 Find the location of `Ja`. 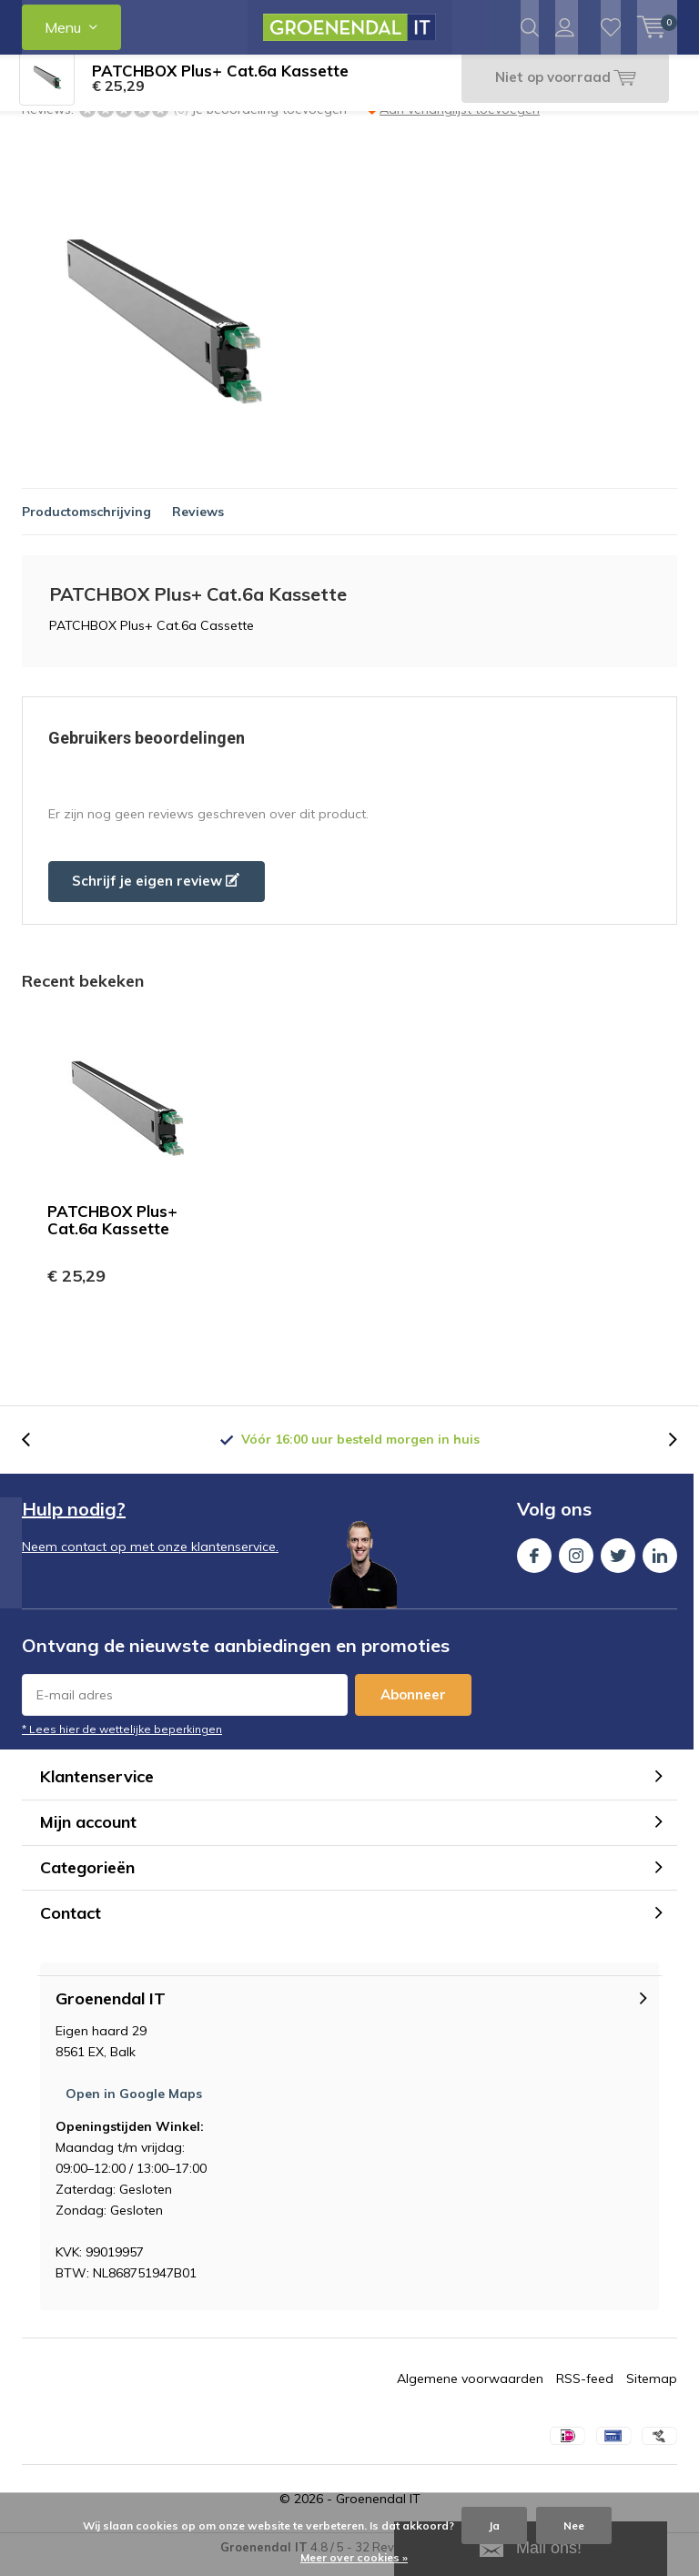

Ja is located at coordinates (494, 2525).